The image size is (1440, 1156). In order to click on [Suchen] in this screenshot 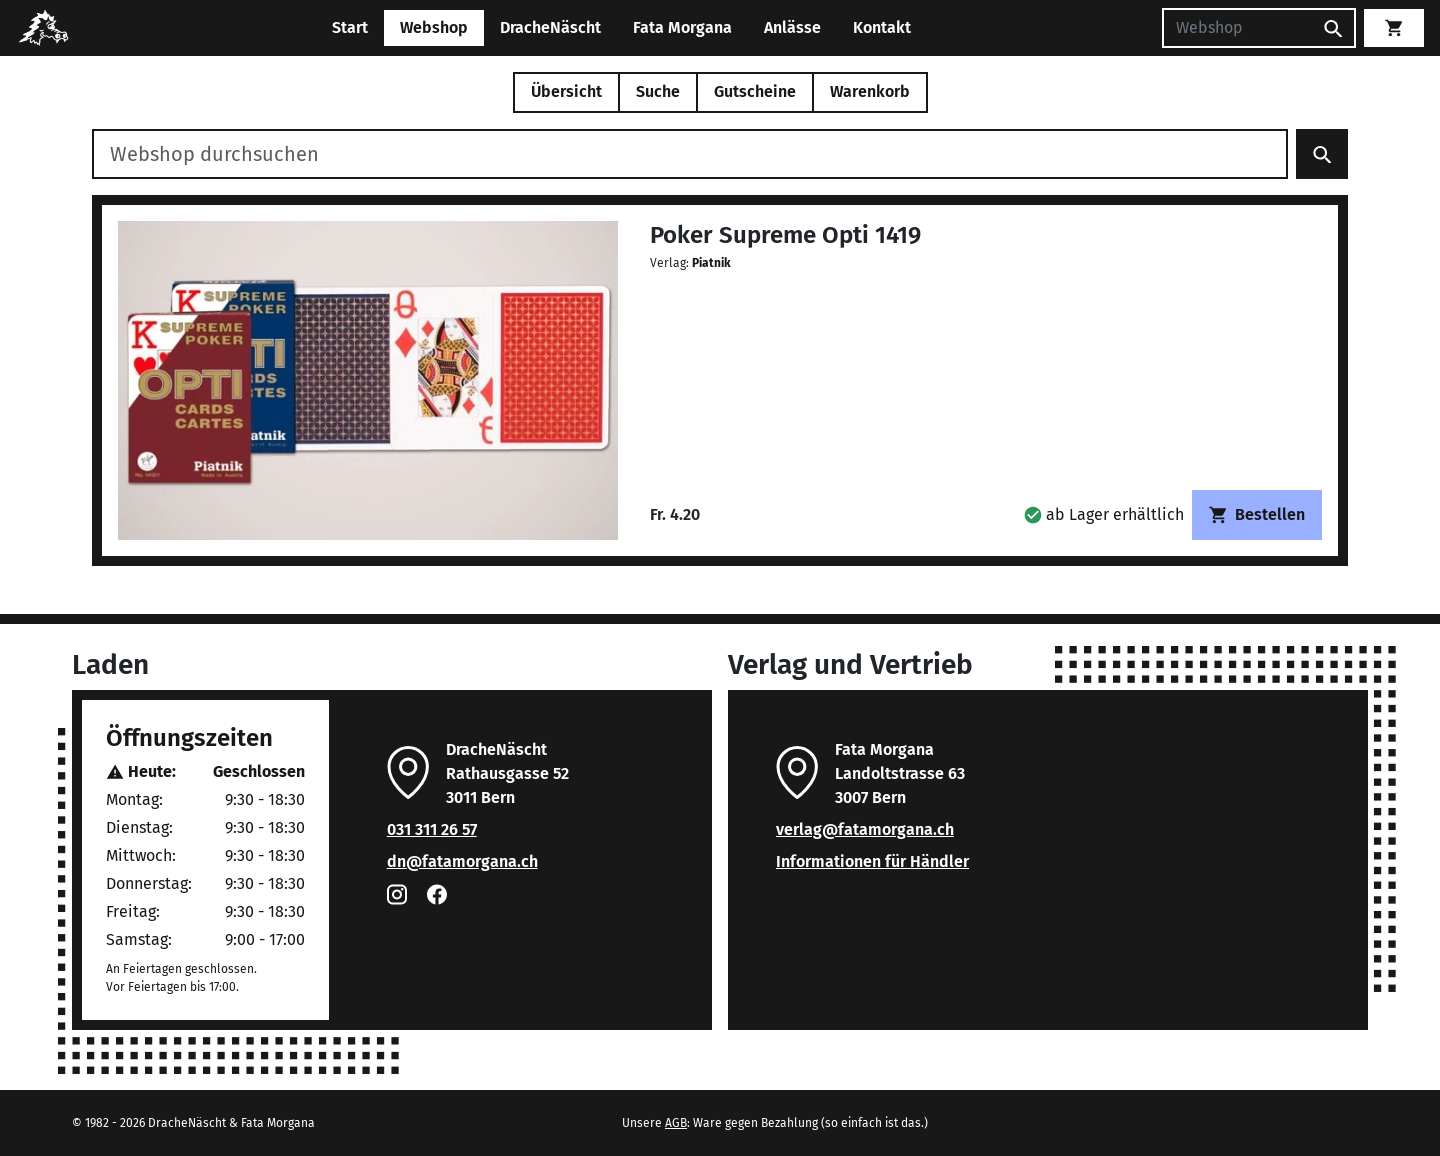, I will do `click(1237, 28)`.